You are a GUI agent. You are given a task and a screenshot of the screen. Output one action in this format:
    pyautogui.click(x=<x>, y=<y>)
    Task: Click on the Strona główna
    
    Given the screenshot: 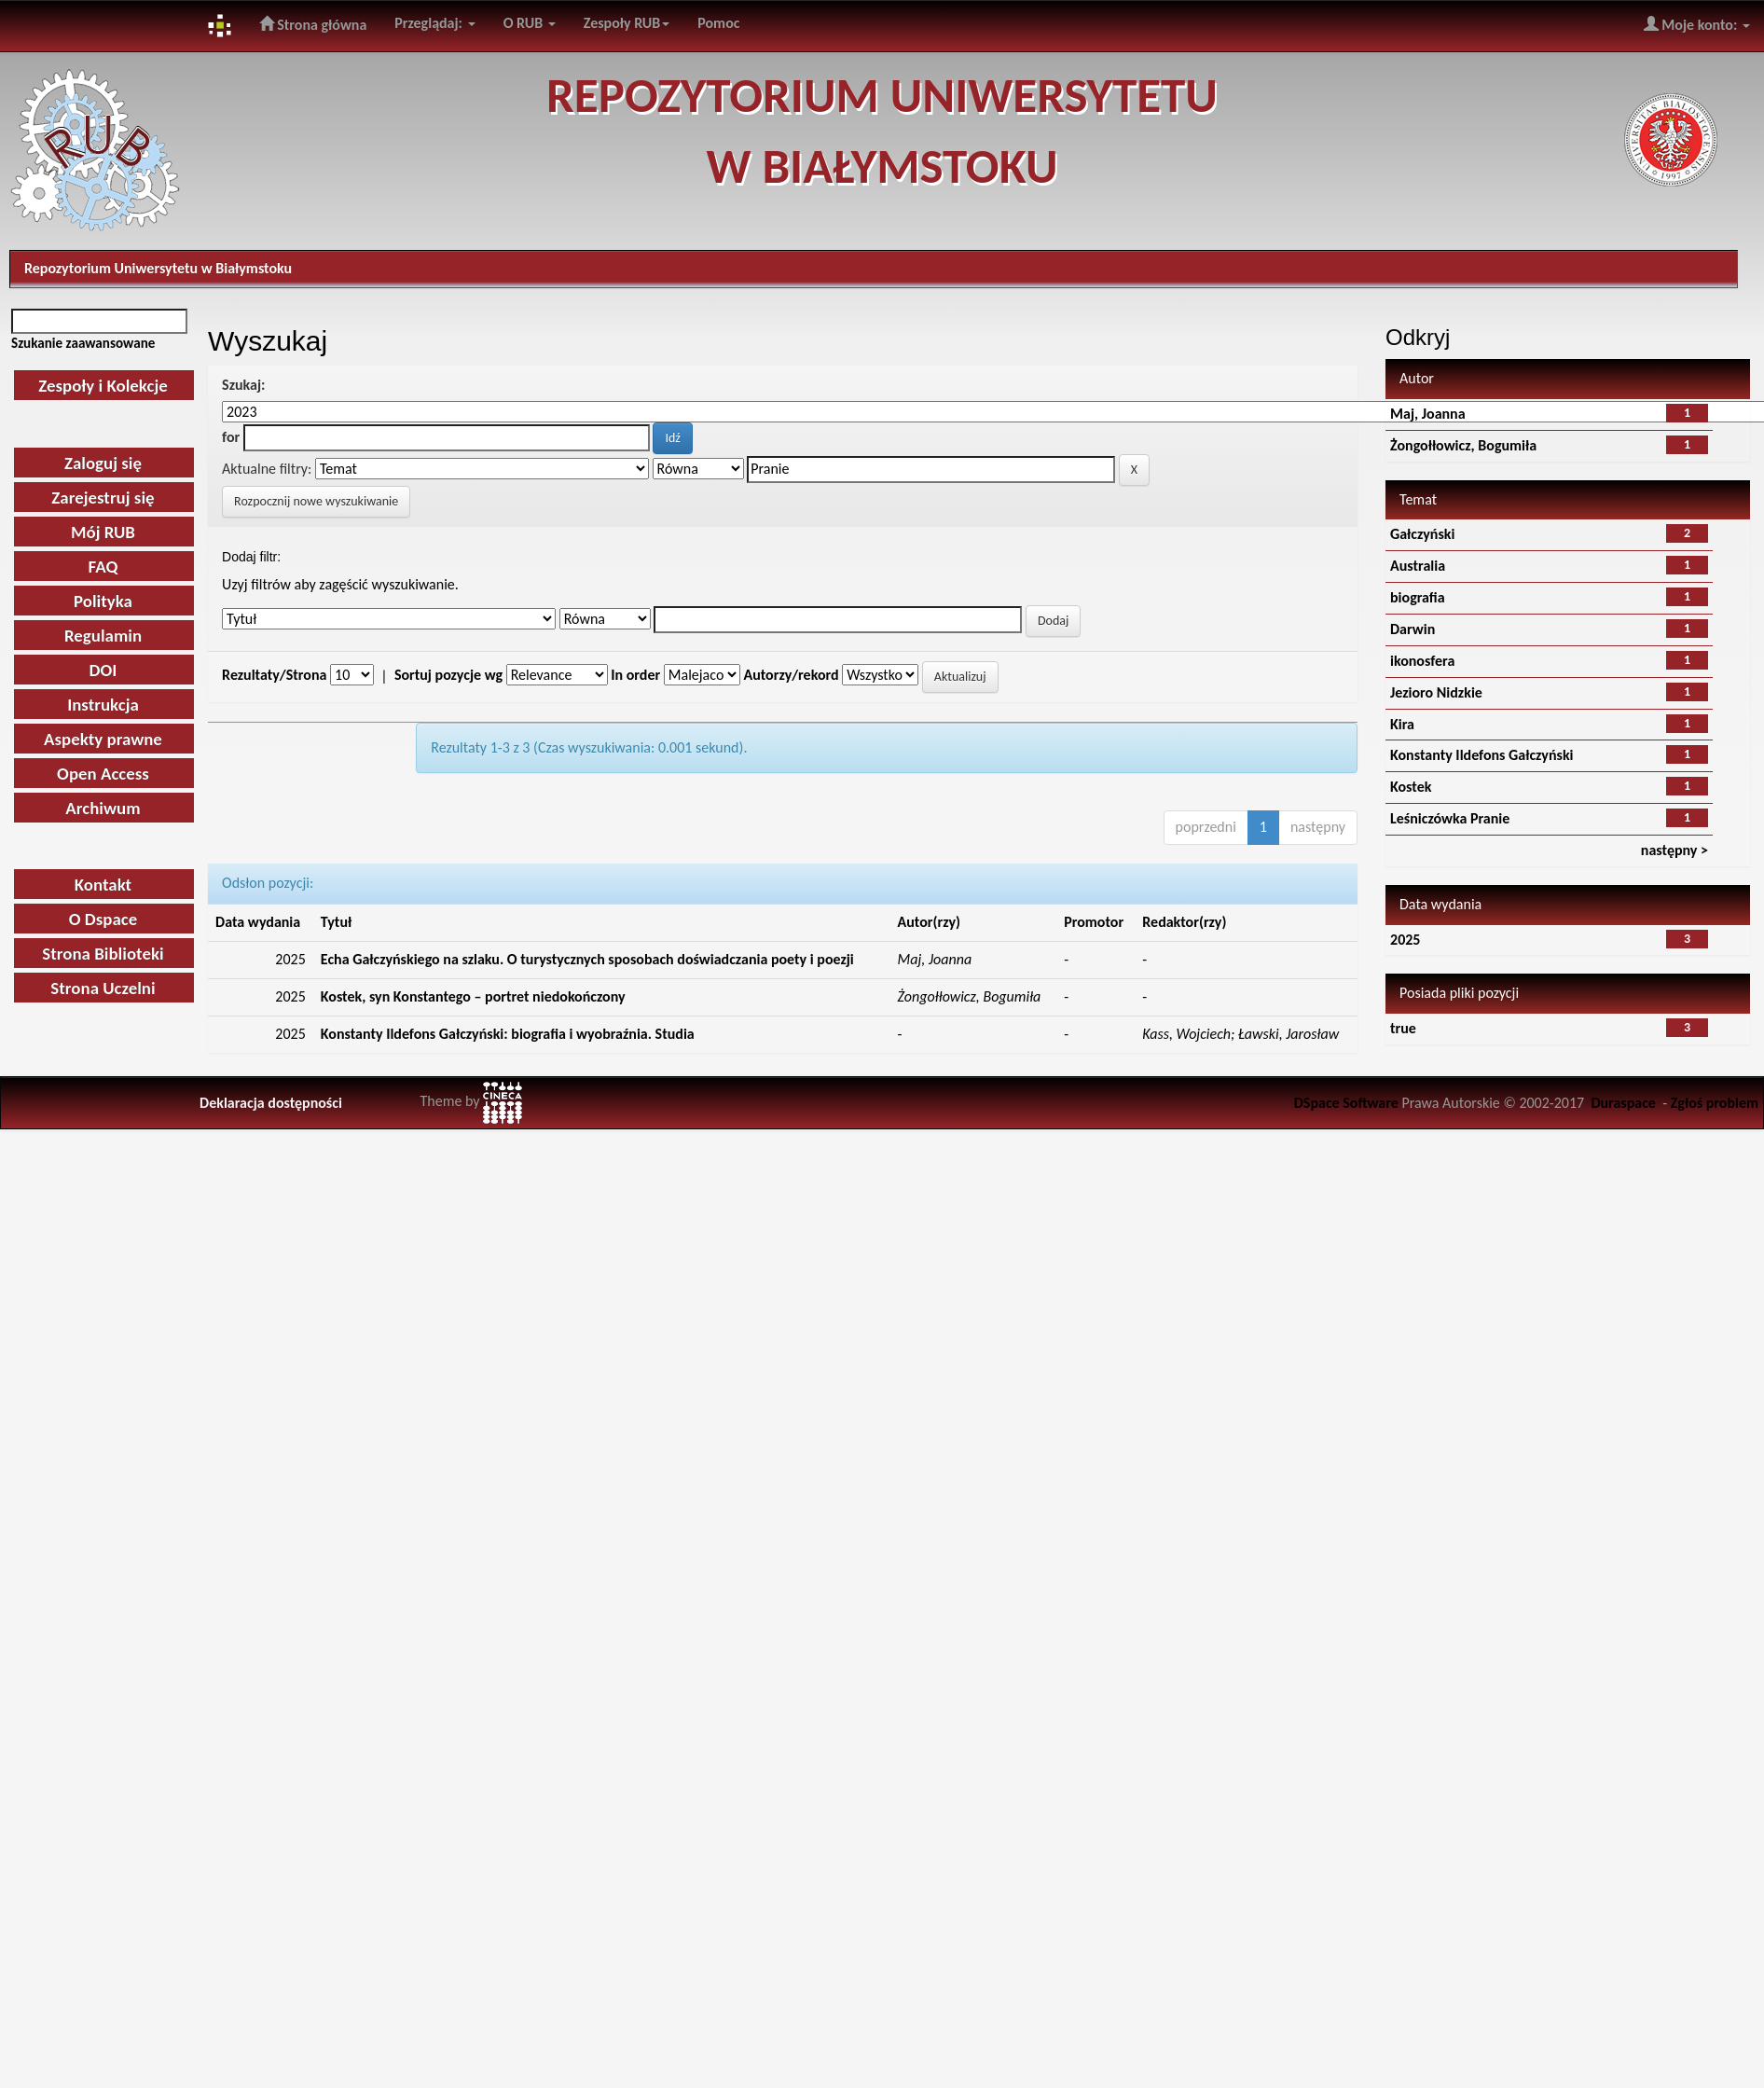 What is the action you would take?
    pyautogui.click(x=313, y=24)
    